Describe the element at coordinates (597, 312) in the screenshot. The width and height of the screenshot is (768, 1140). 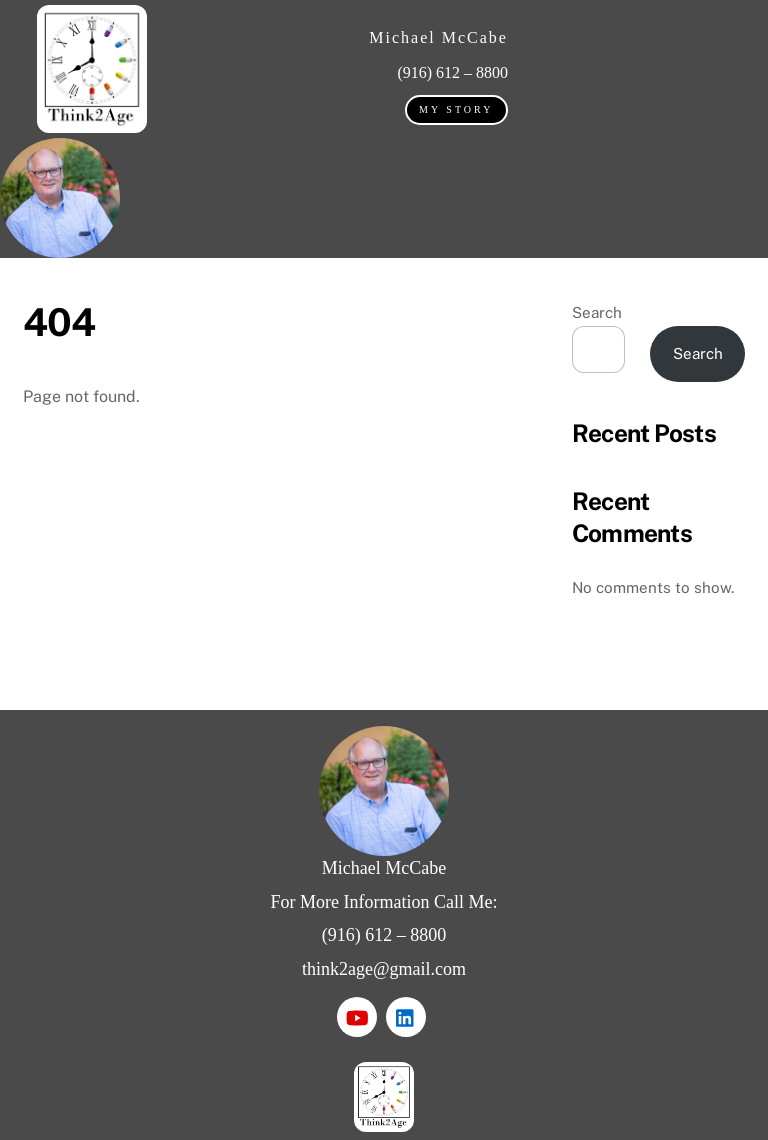
I see `Search` at that location.